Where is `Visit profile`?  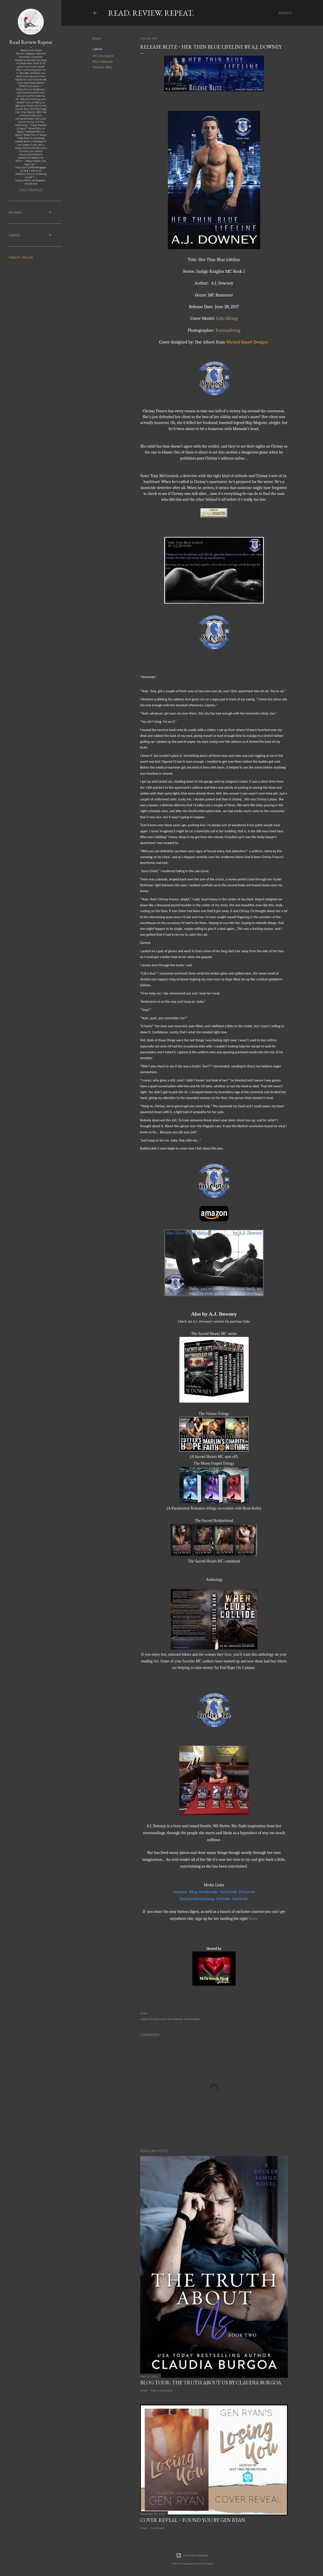
Visit profile is located at coordinates (30, 190).